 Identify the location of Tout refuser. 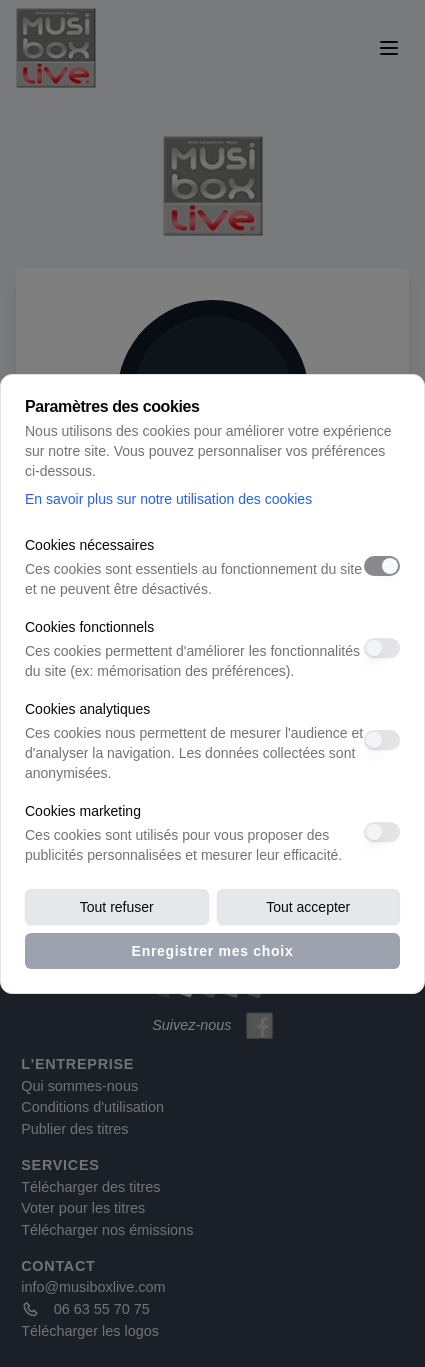
(117, 907).